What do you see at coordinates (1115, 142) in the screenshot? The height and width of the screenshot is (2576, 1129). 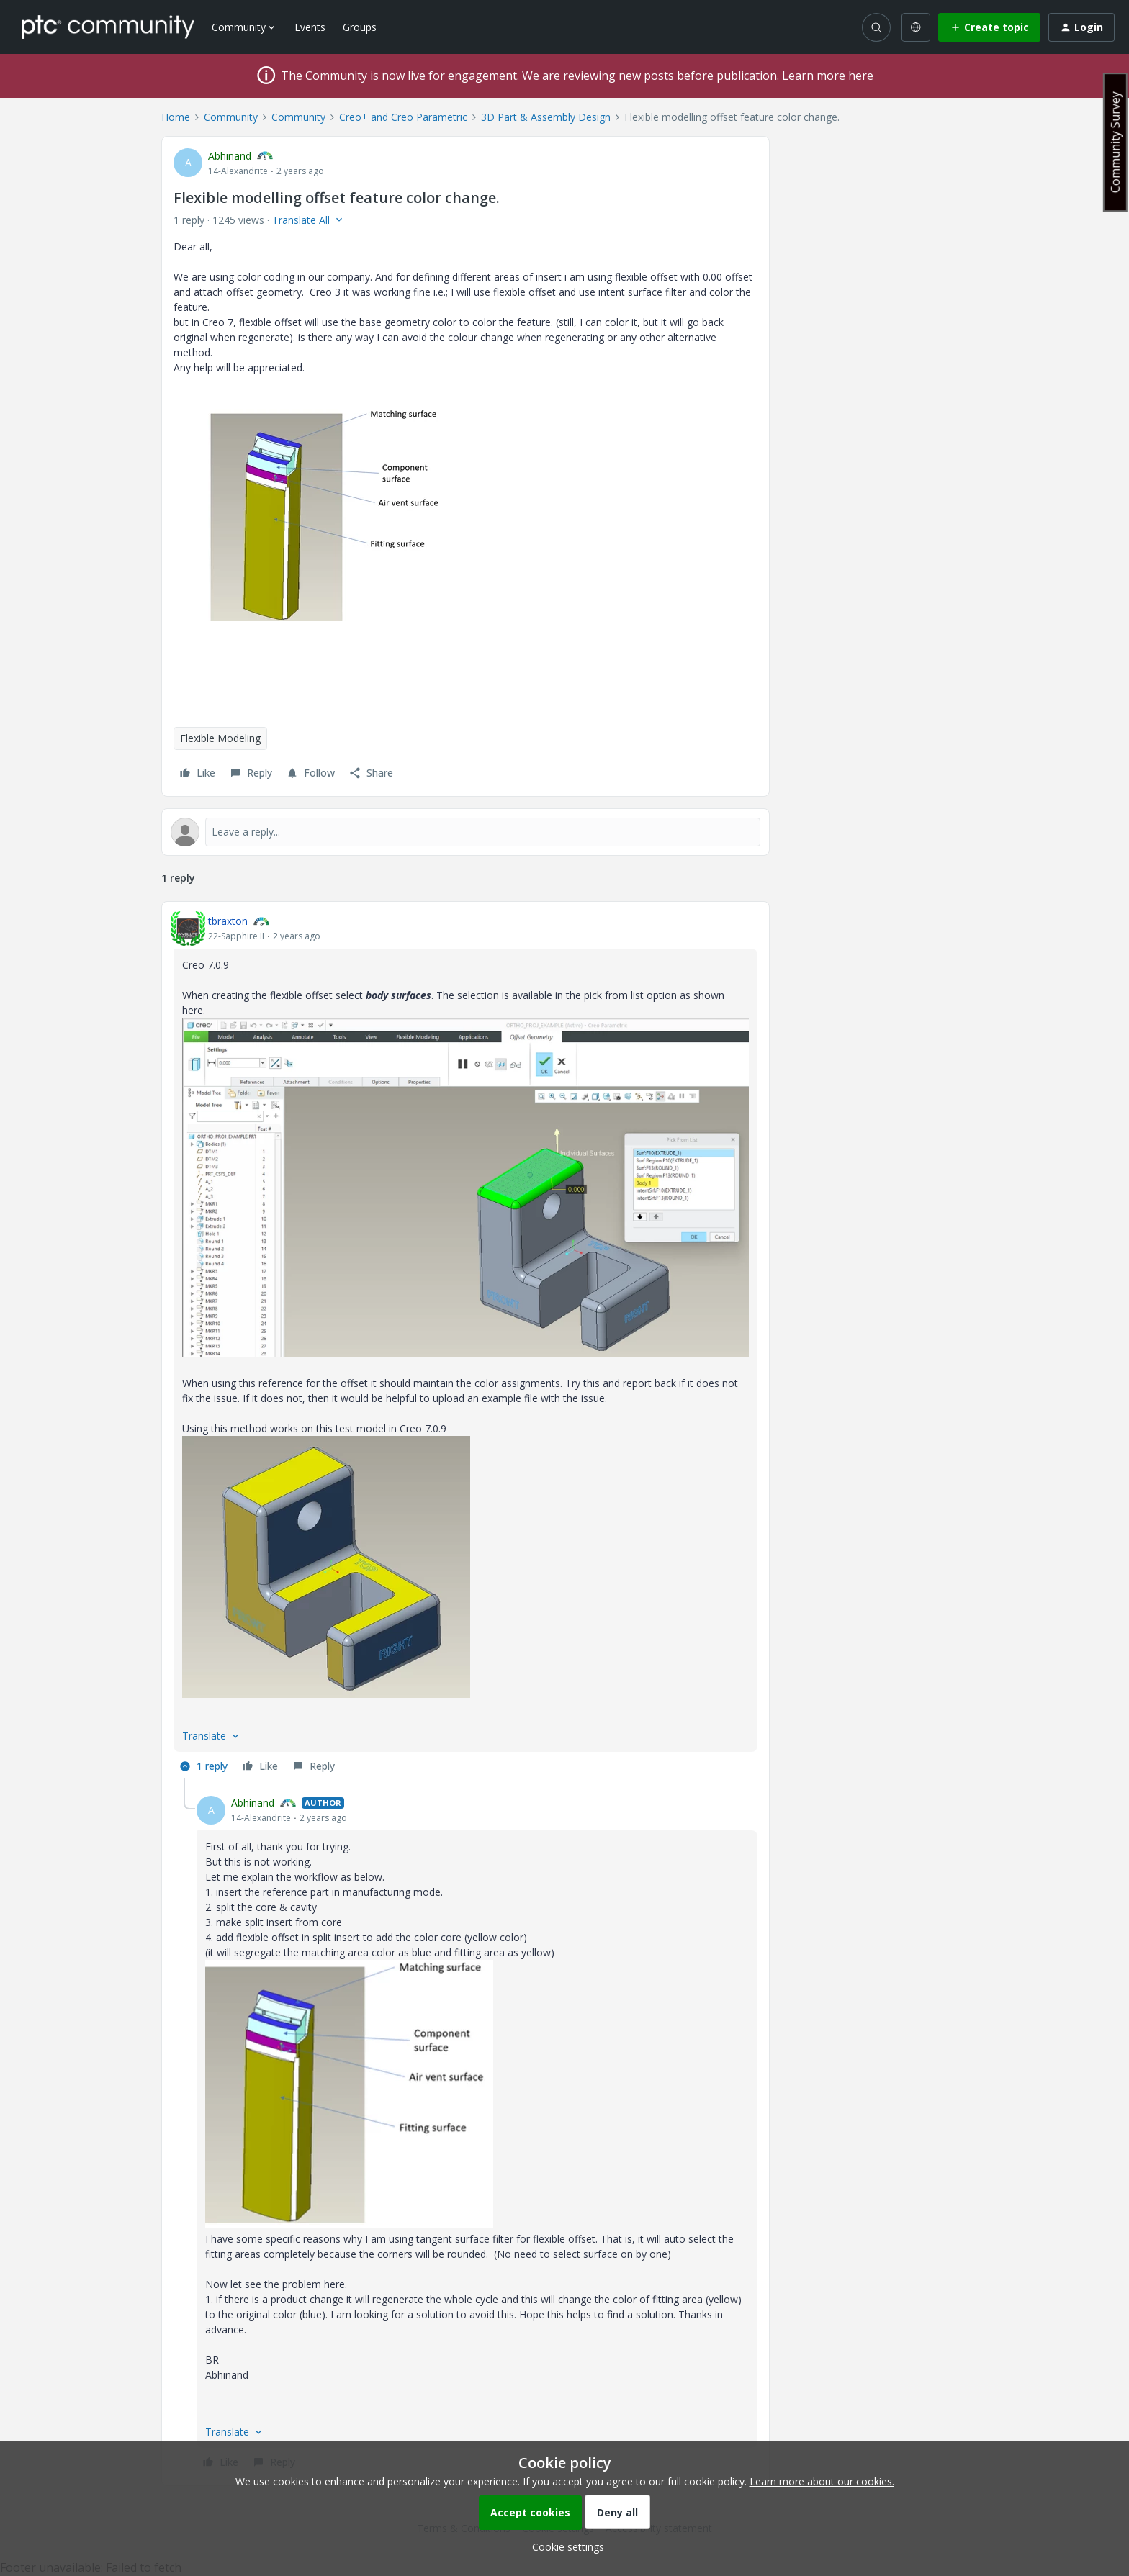 I see `Community Survey` at bounding box center [1115, 142].